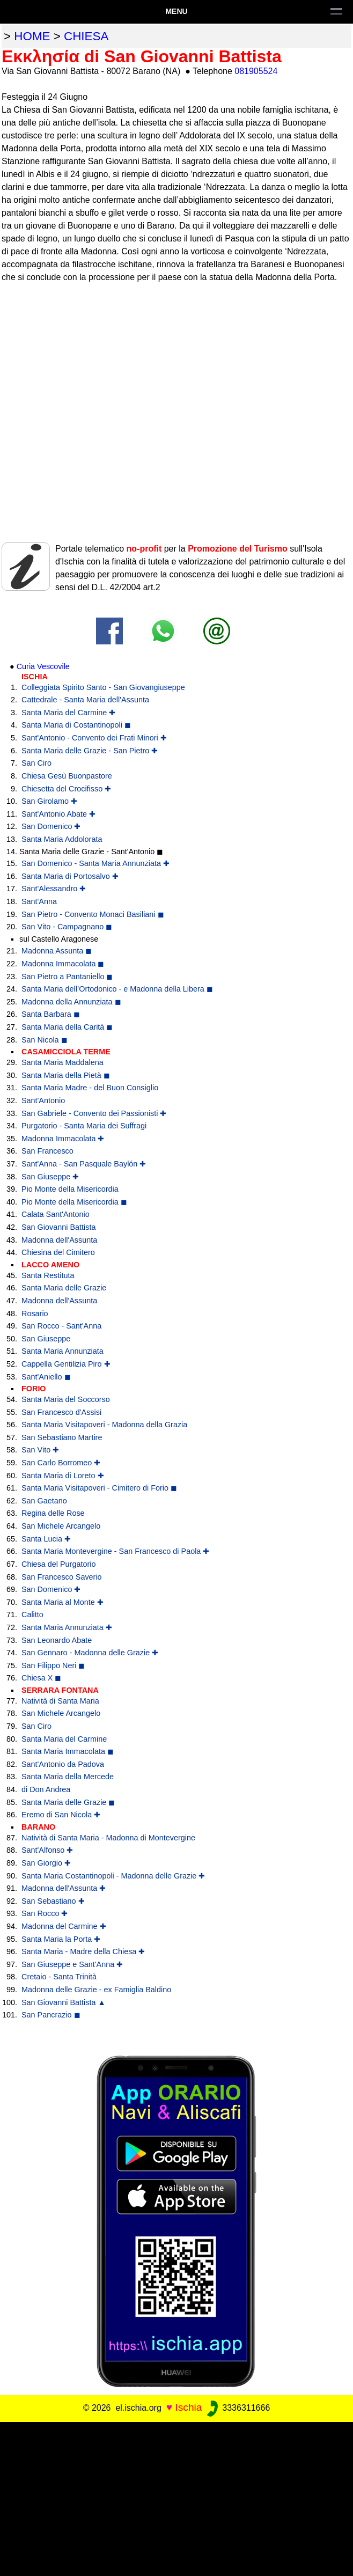  What do you see at coordinates (86, 36) in the screenshot?
I see `chiesa` at bounding box center [86, 36].